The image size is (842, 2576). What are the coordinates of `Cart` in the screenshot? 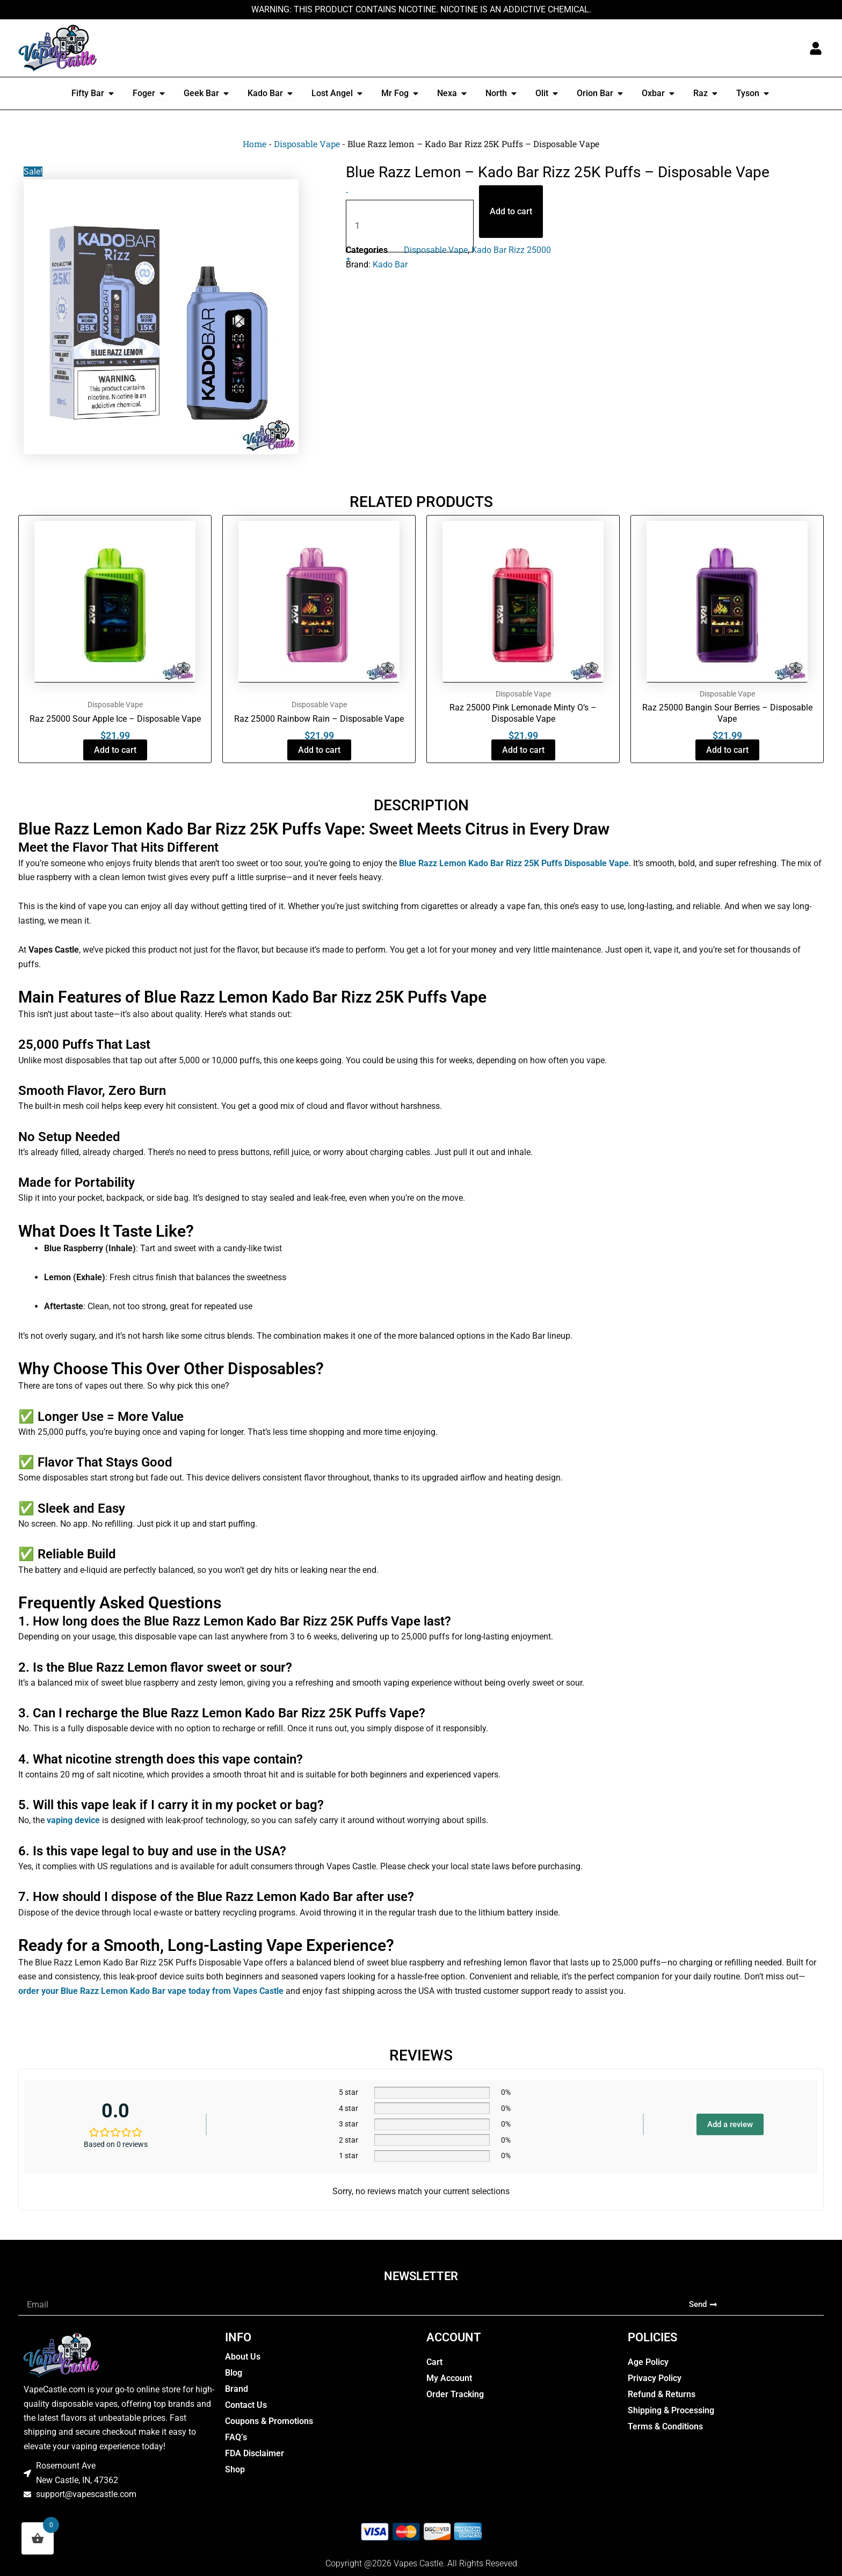 It's located at (434, 2362).